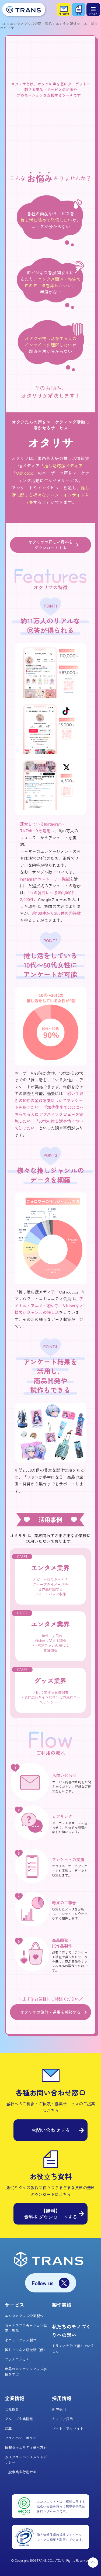 Image resolution: width=101 pixels, height=2576 pixels. Describe the element at coordinates (31, 23) in the screenshot. I see `エンタメグッズ企画・製作` at that location.